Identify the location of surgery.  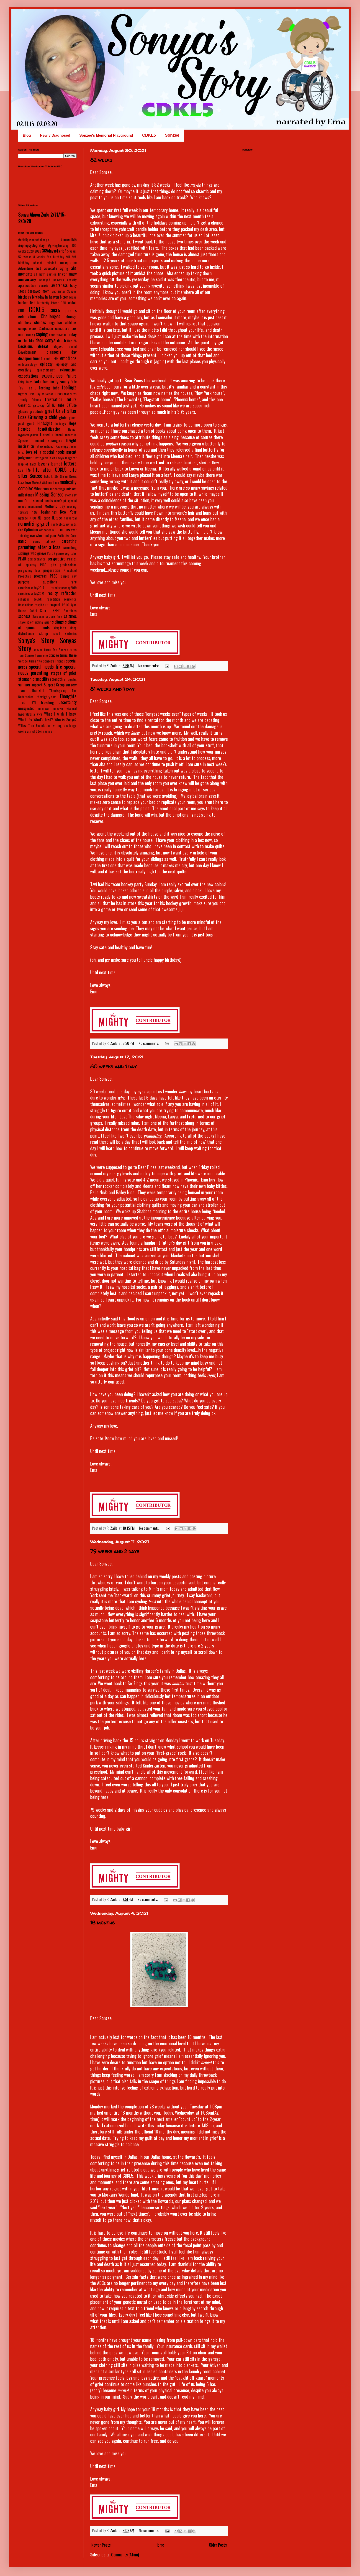
(71, 685).